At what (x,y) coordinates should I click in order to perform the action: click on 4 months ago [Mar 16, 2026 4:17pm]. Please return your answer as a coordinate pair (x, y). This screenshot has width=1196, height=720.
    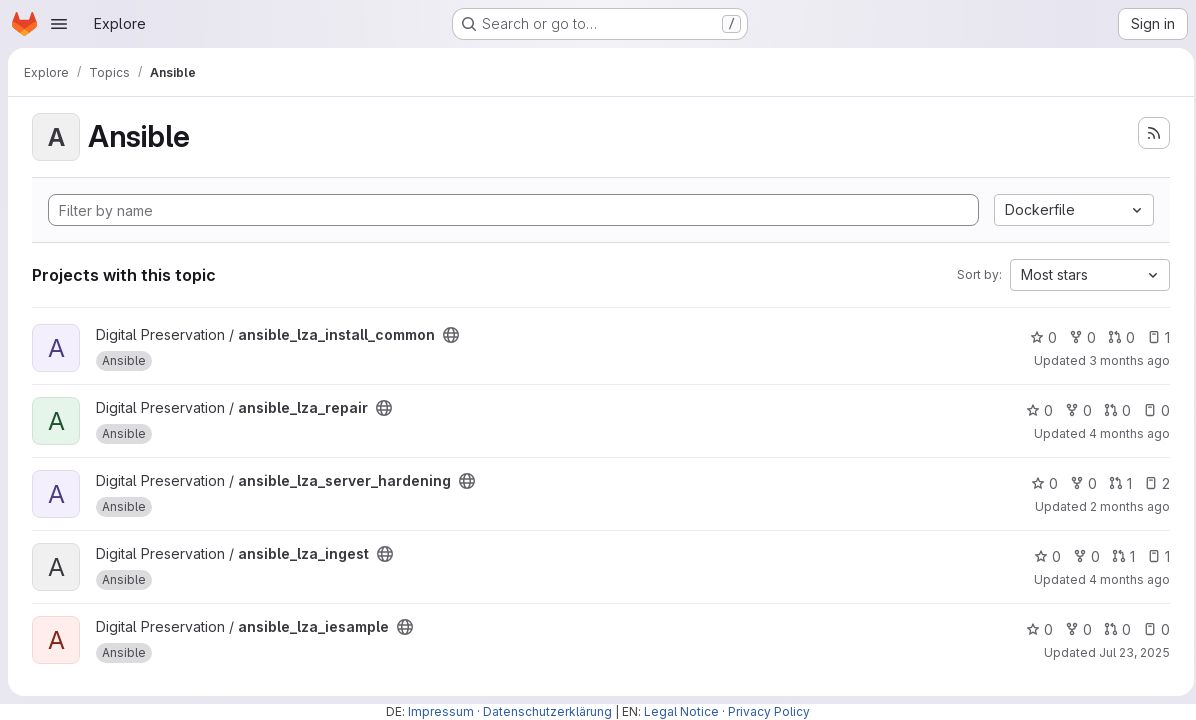
    Looking at the image, I should click on (1123, 433).